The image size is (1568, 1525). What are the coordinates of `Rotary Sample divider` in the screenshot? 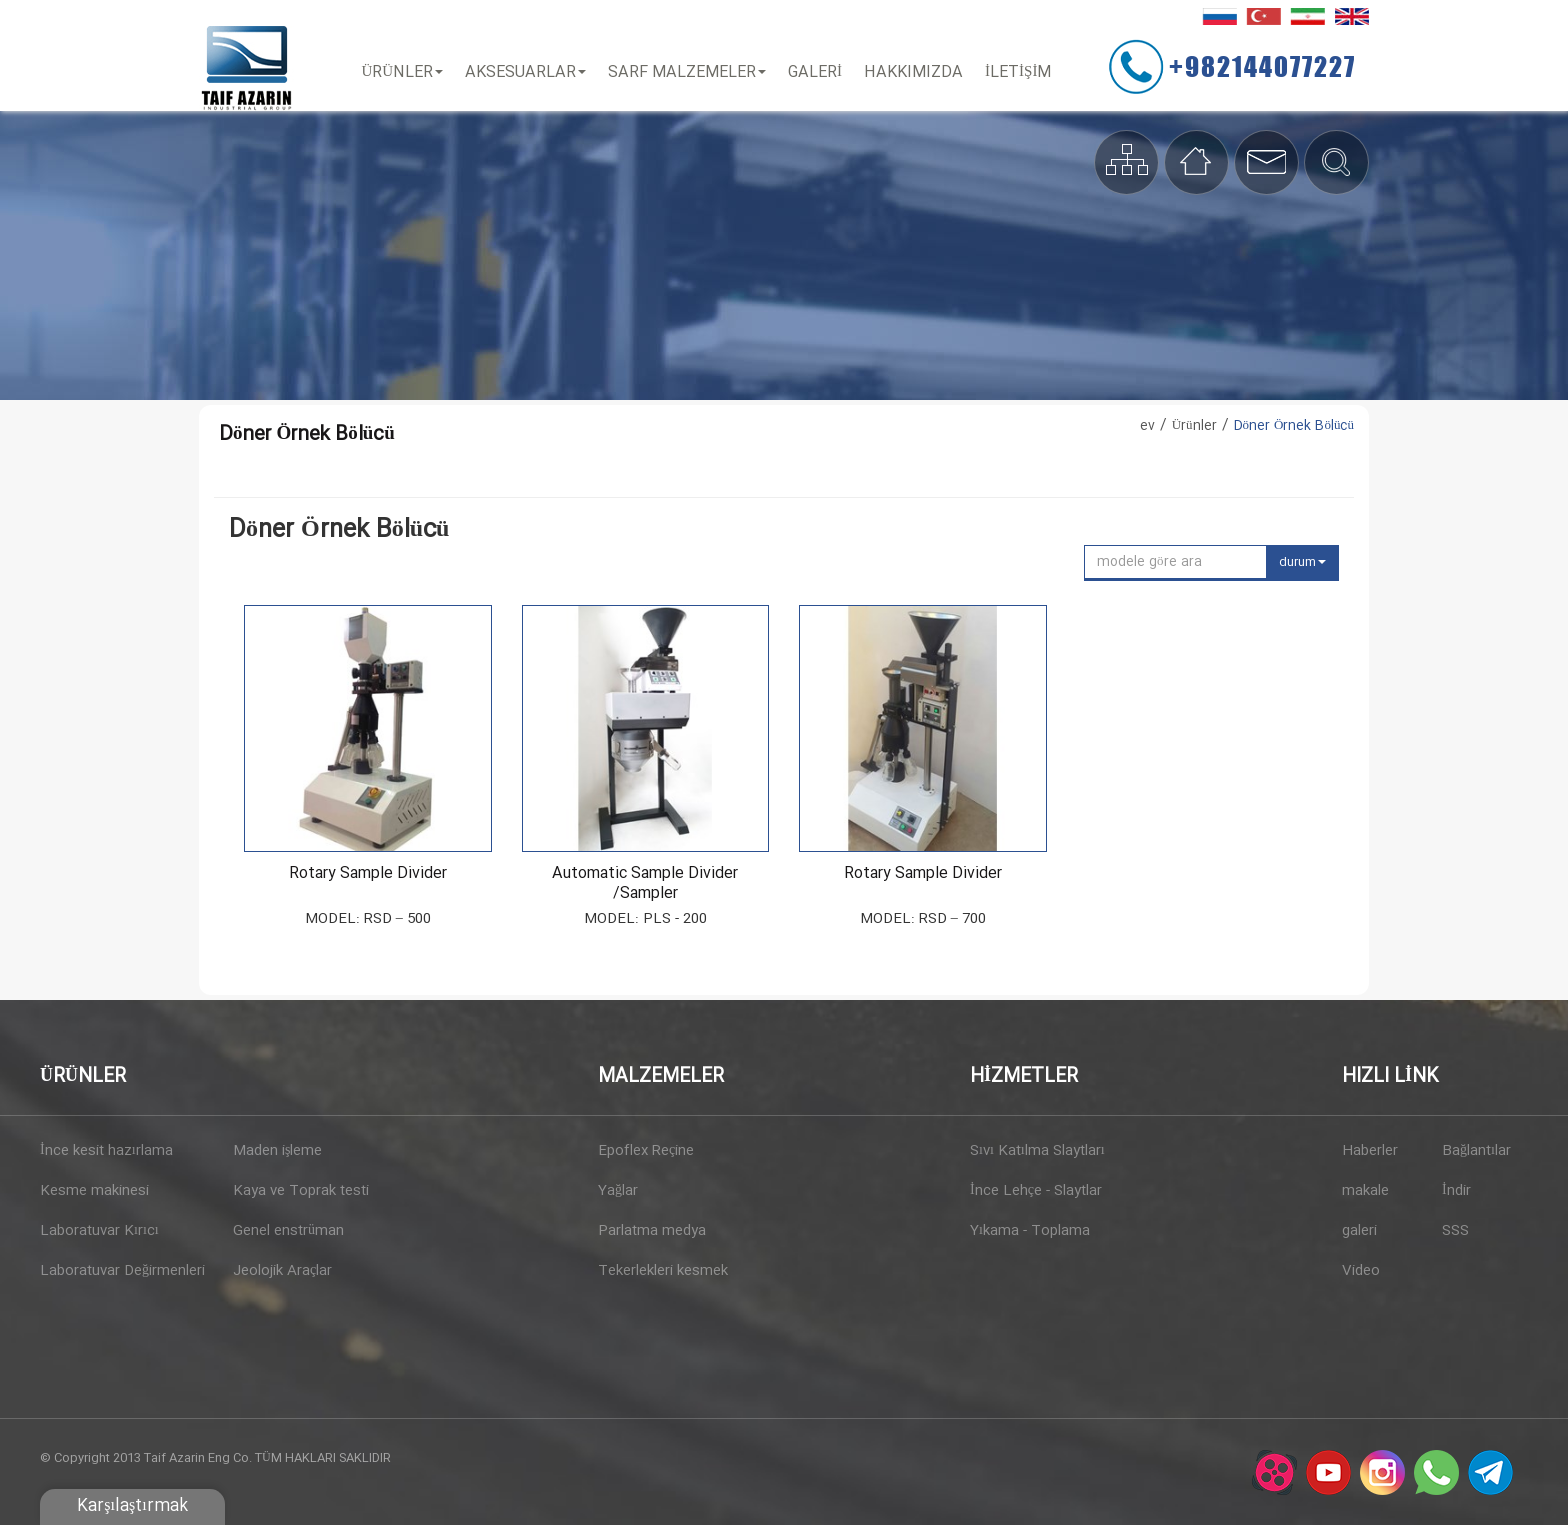 It's located at (368, 874).